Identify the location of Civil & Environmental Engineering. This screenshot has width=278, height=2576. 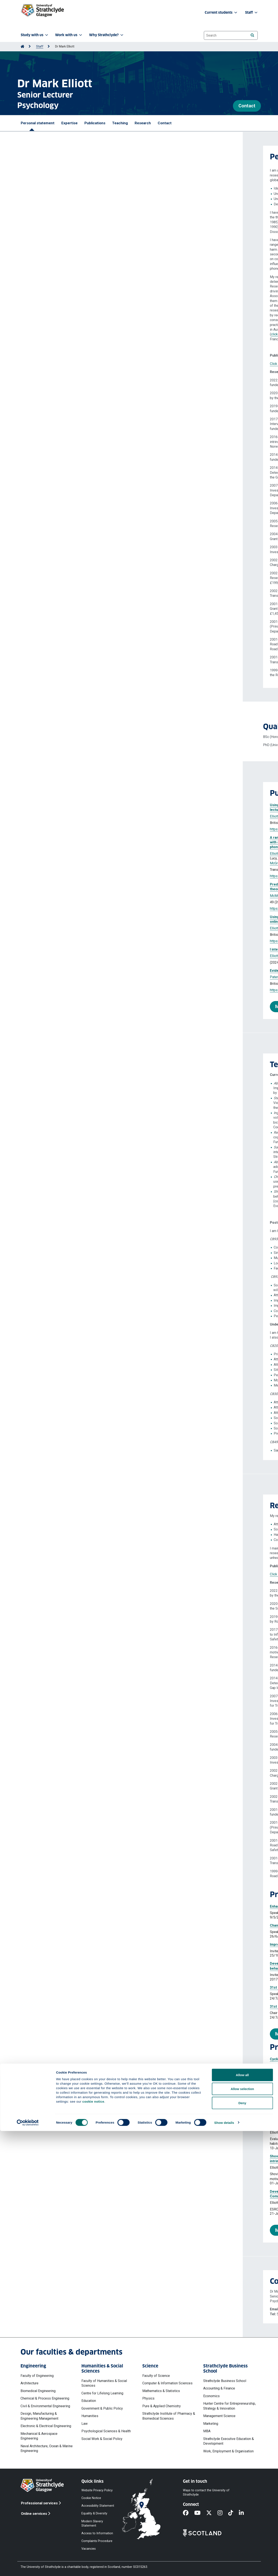
(45, 2406).